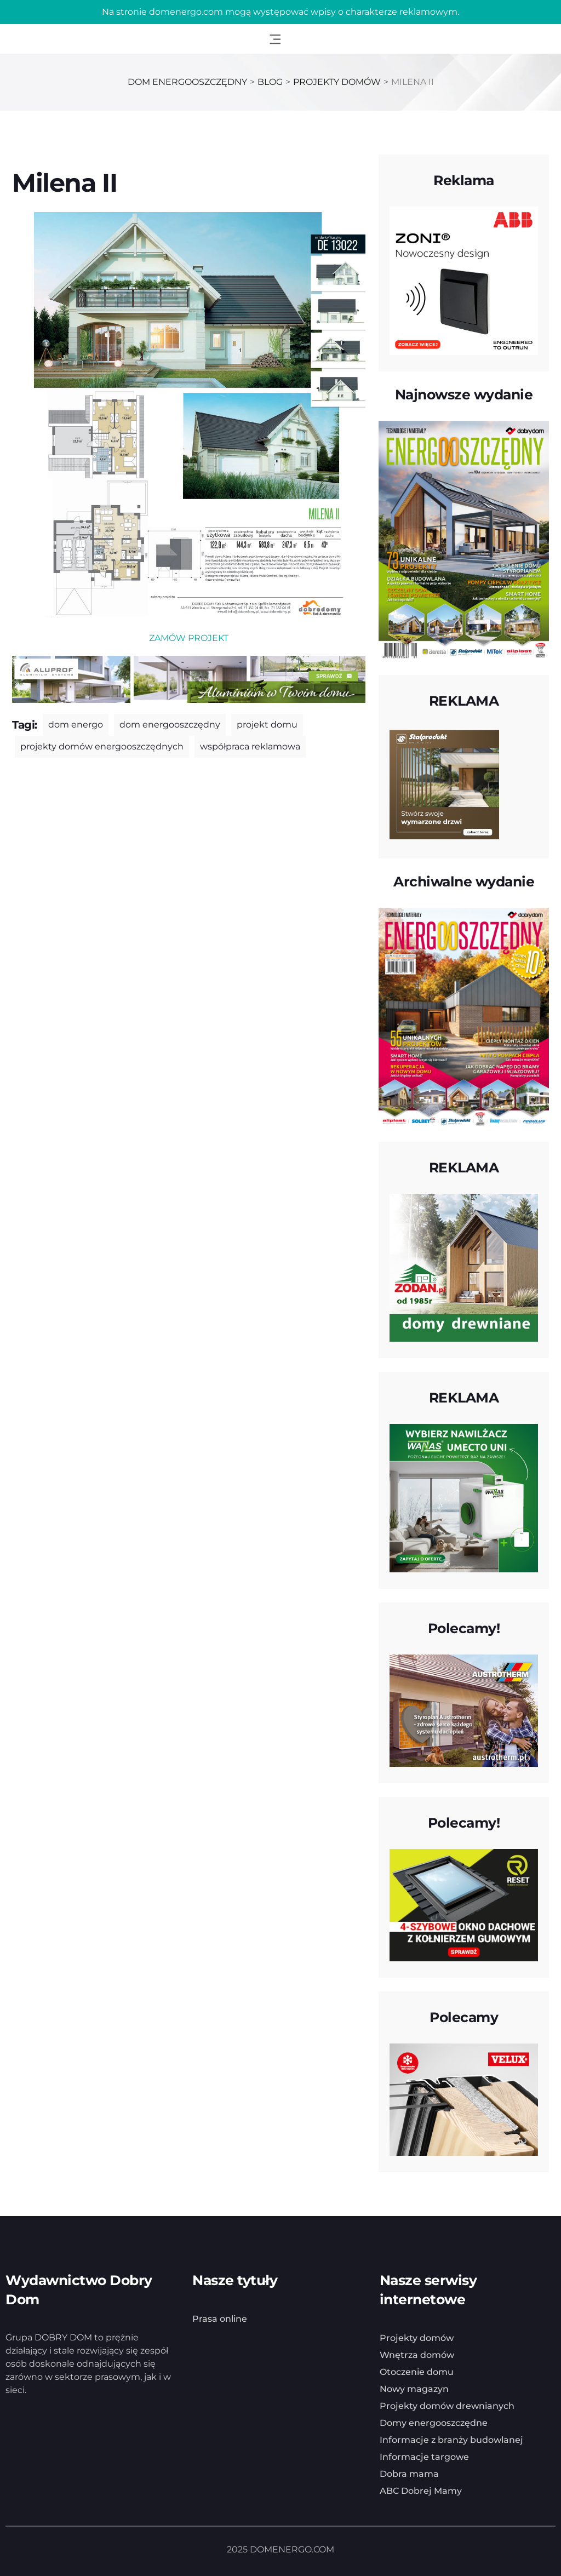  Describe the element at coordinates (424, 2457) in the screenshot. I see `Informacje targowe` at that location.